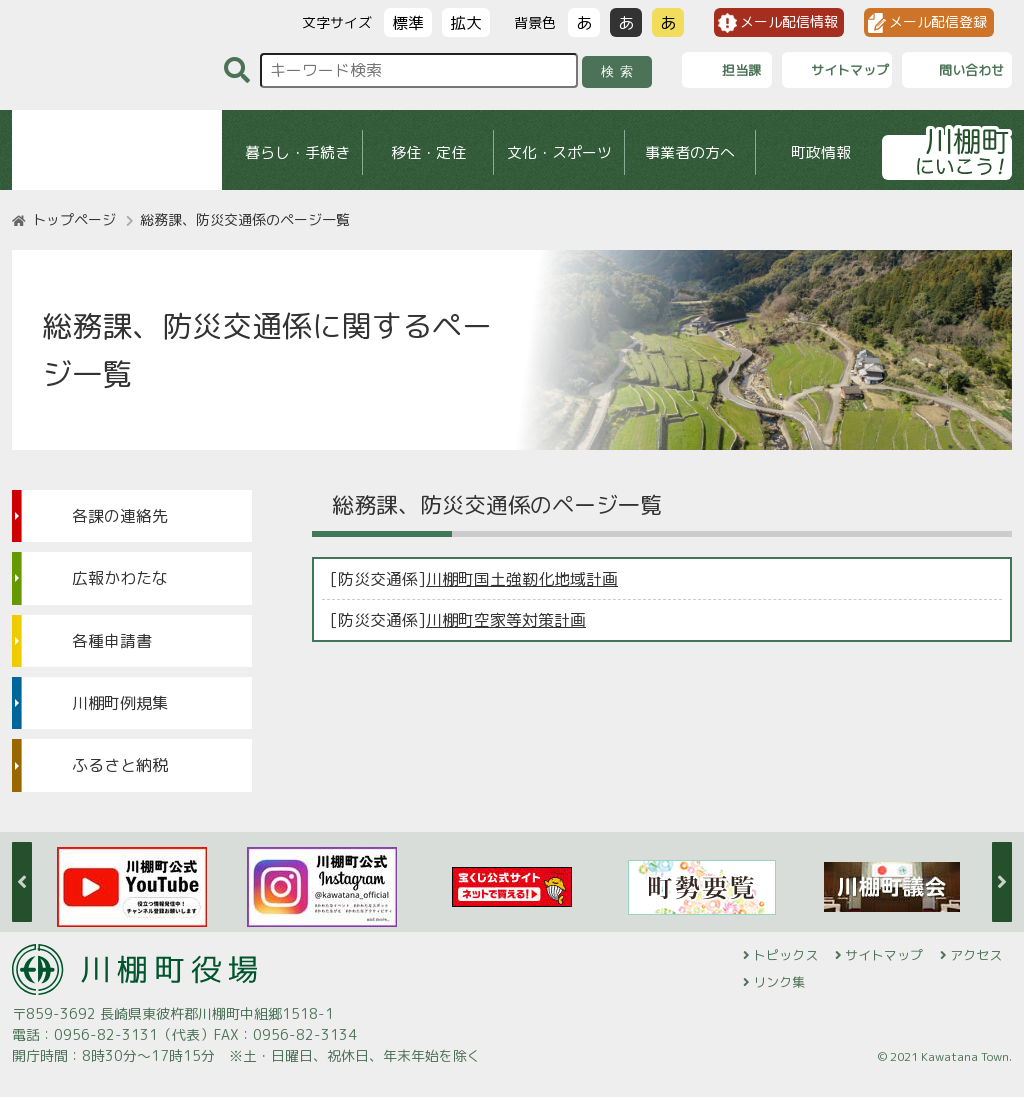  I want to click on 暮らし・手続き, so click(297, 152).